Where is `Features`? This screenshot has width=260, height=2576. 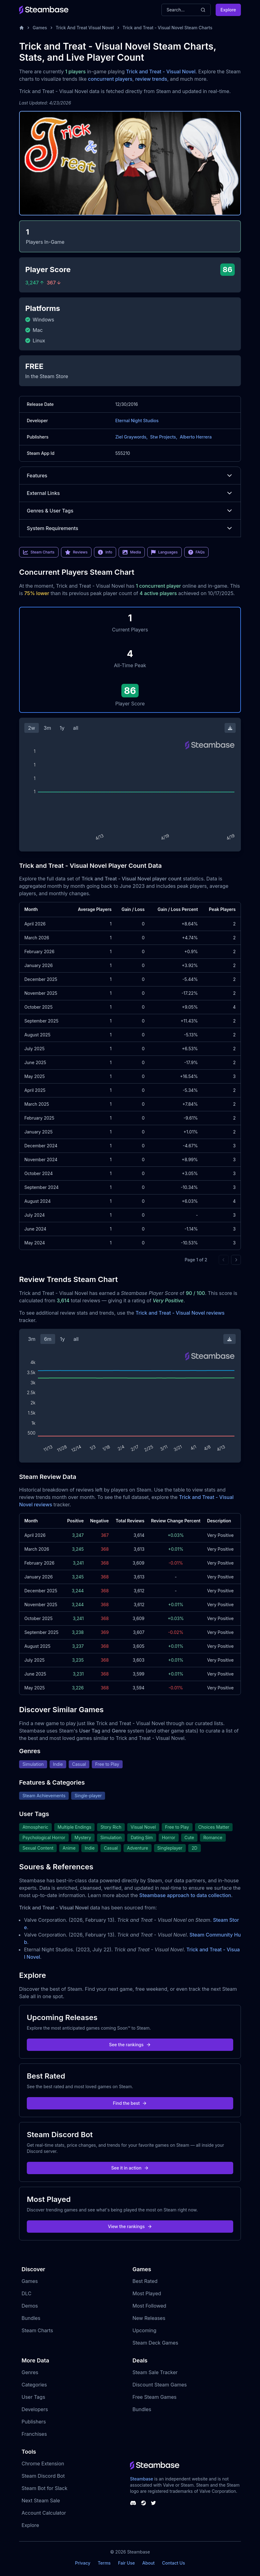 Features is located at coordinates (130, 475).